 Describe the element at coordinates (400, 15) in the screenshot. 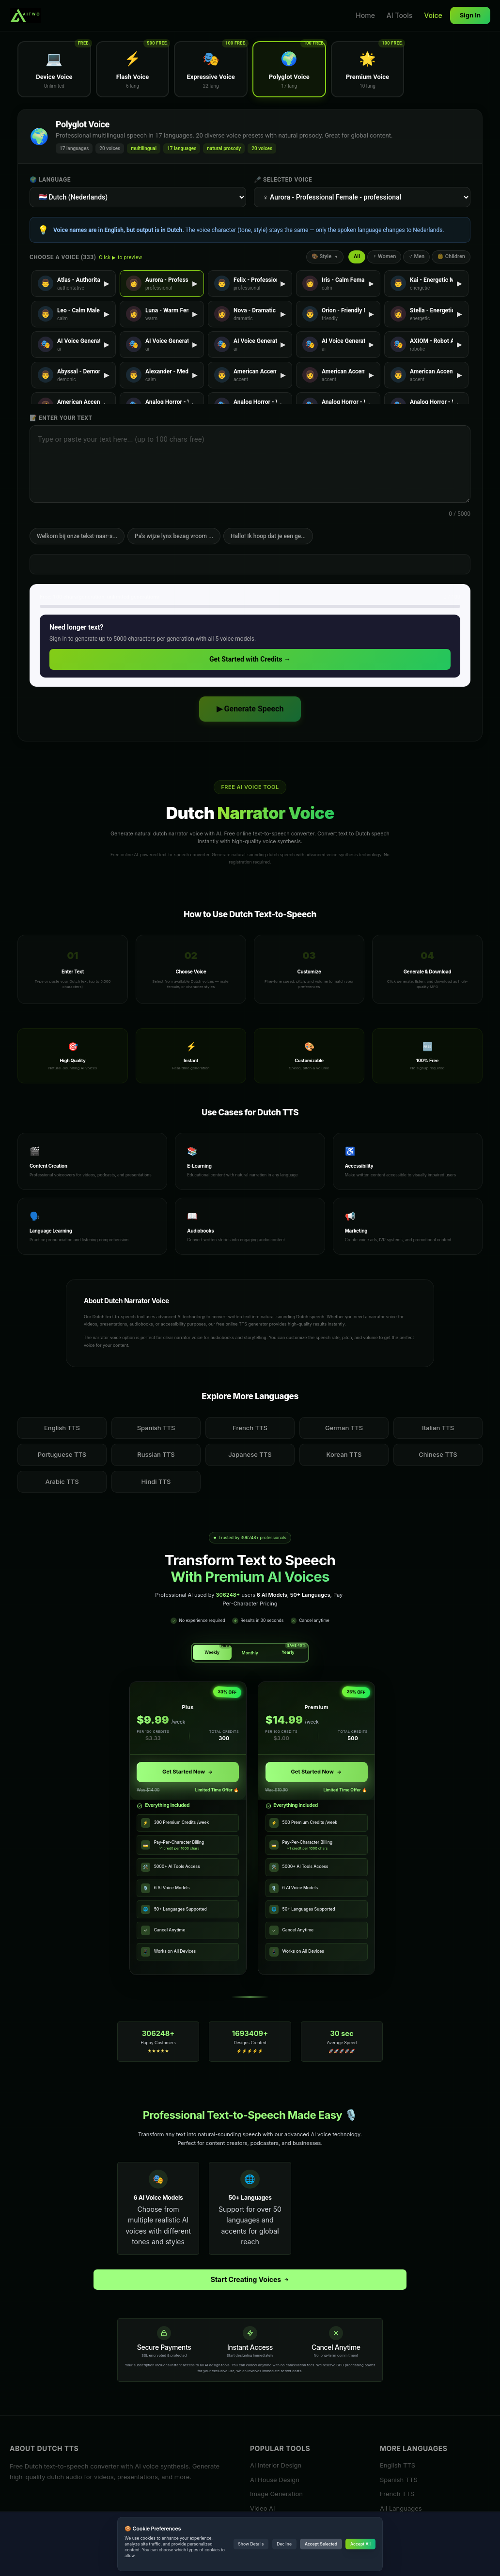

I see `AI Tools` at that location.